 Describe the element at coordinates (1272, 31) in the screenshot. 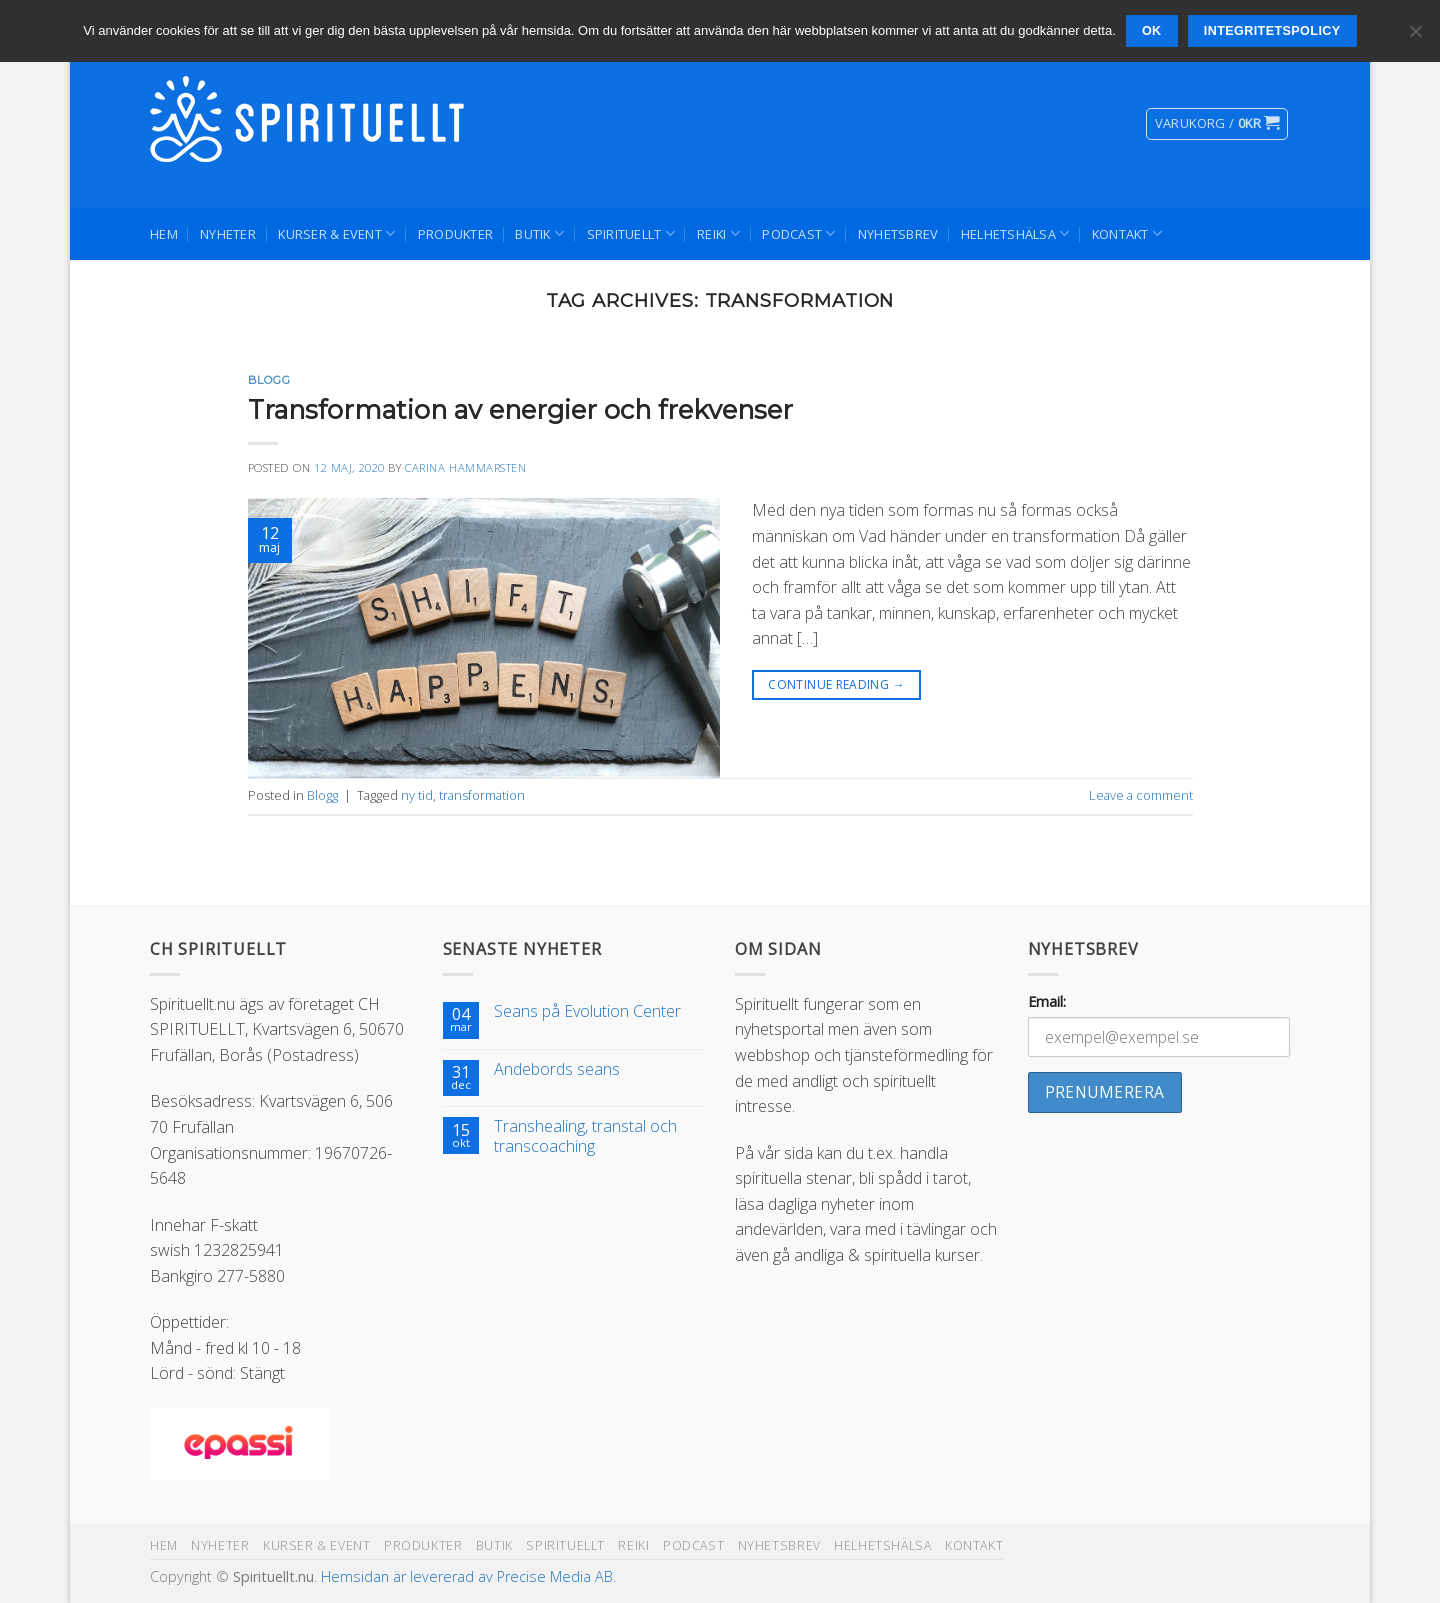

I see `Integritetspolicy` at that location.